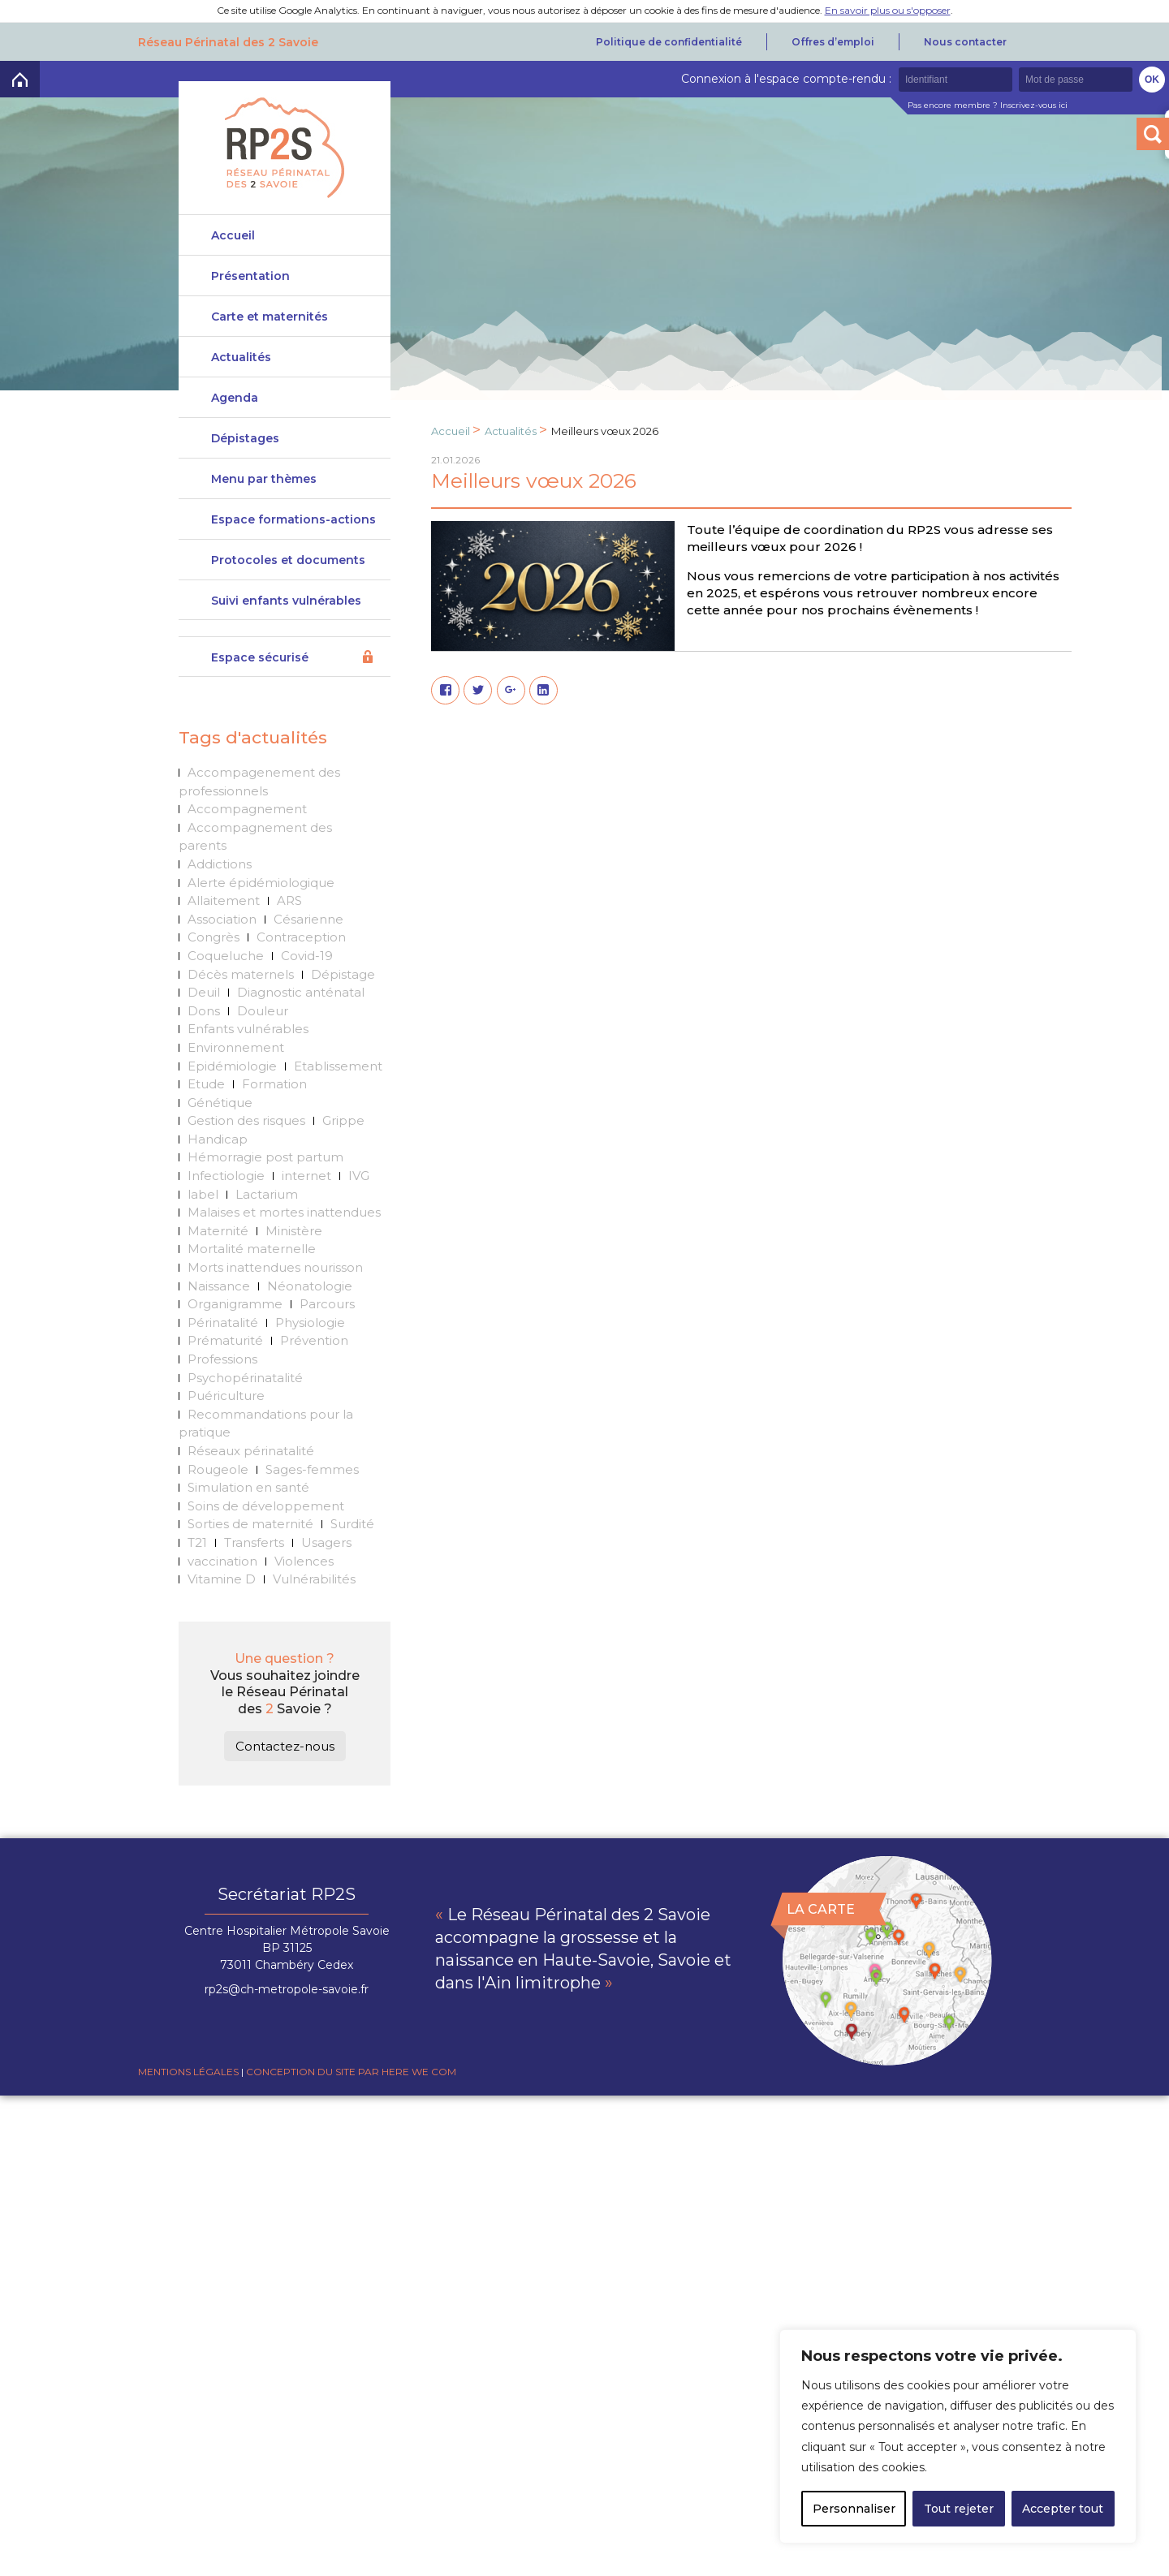 This screenshot has height=2576, width=1169. What do you see at coordinates (222, 1592) in the screenshot?
I see `vaccination` at bounding box center [222, 1592].